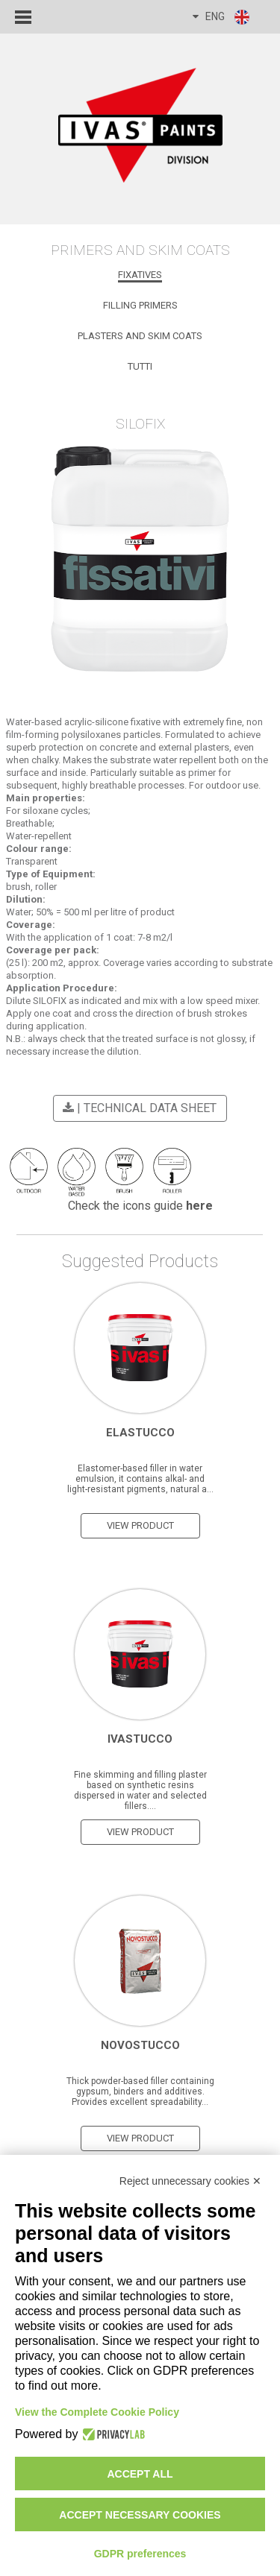 This screenshot has height=2576, width=280. Describe the element at coordinates (140, 366) in the screenshot. I see `Tutti` at that location.